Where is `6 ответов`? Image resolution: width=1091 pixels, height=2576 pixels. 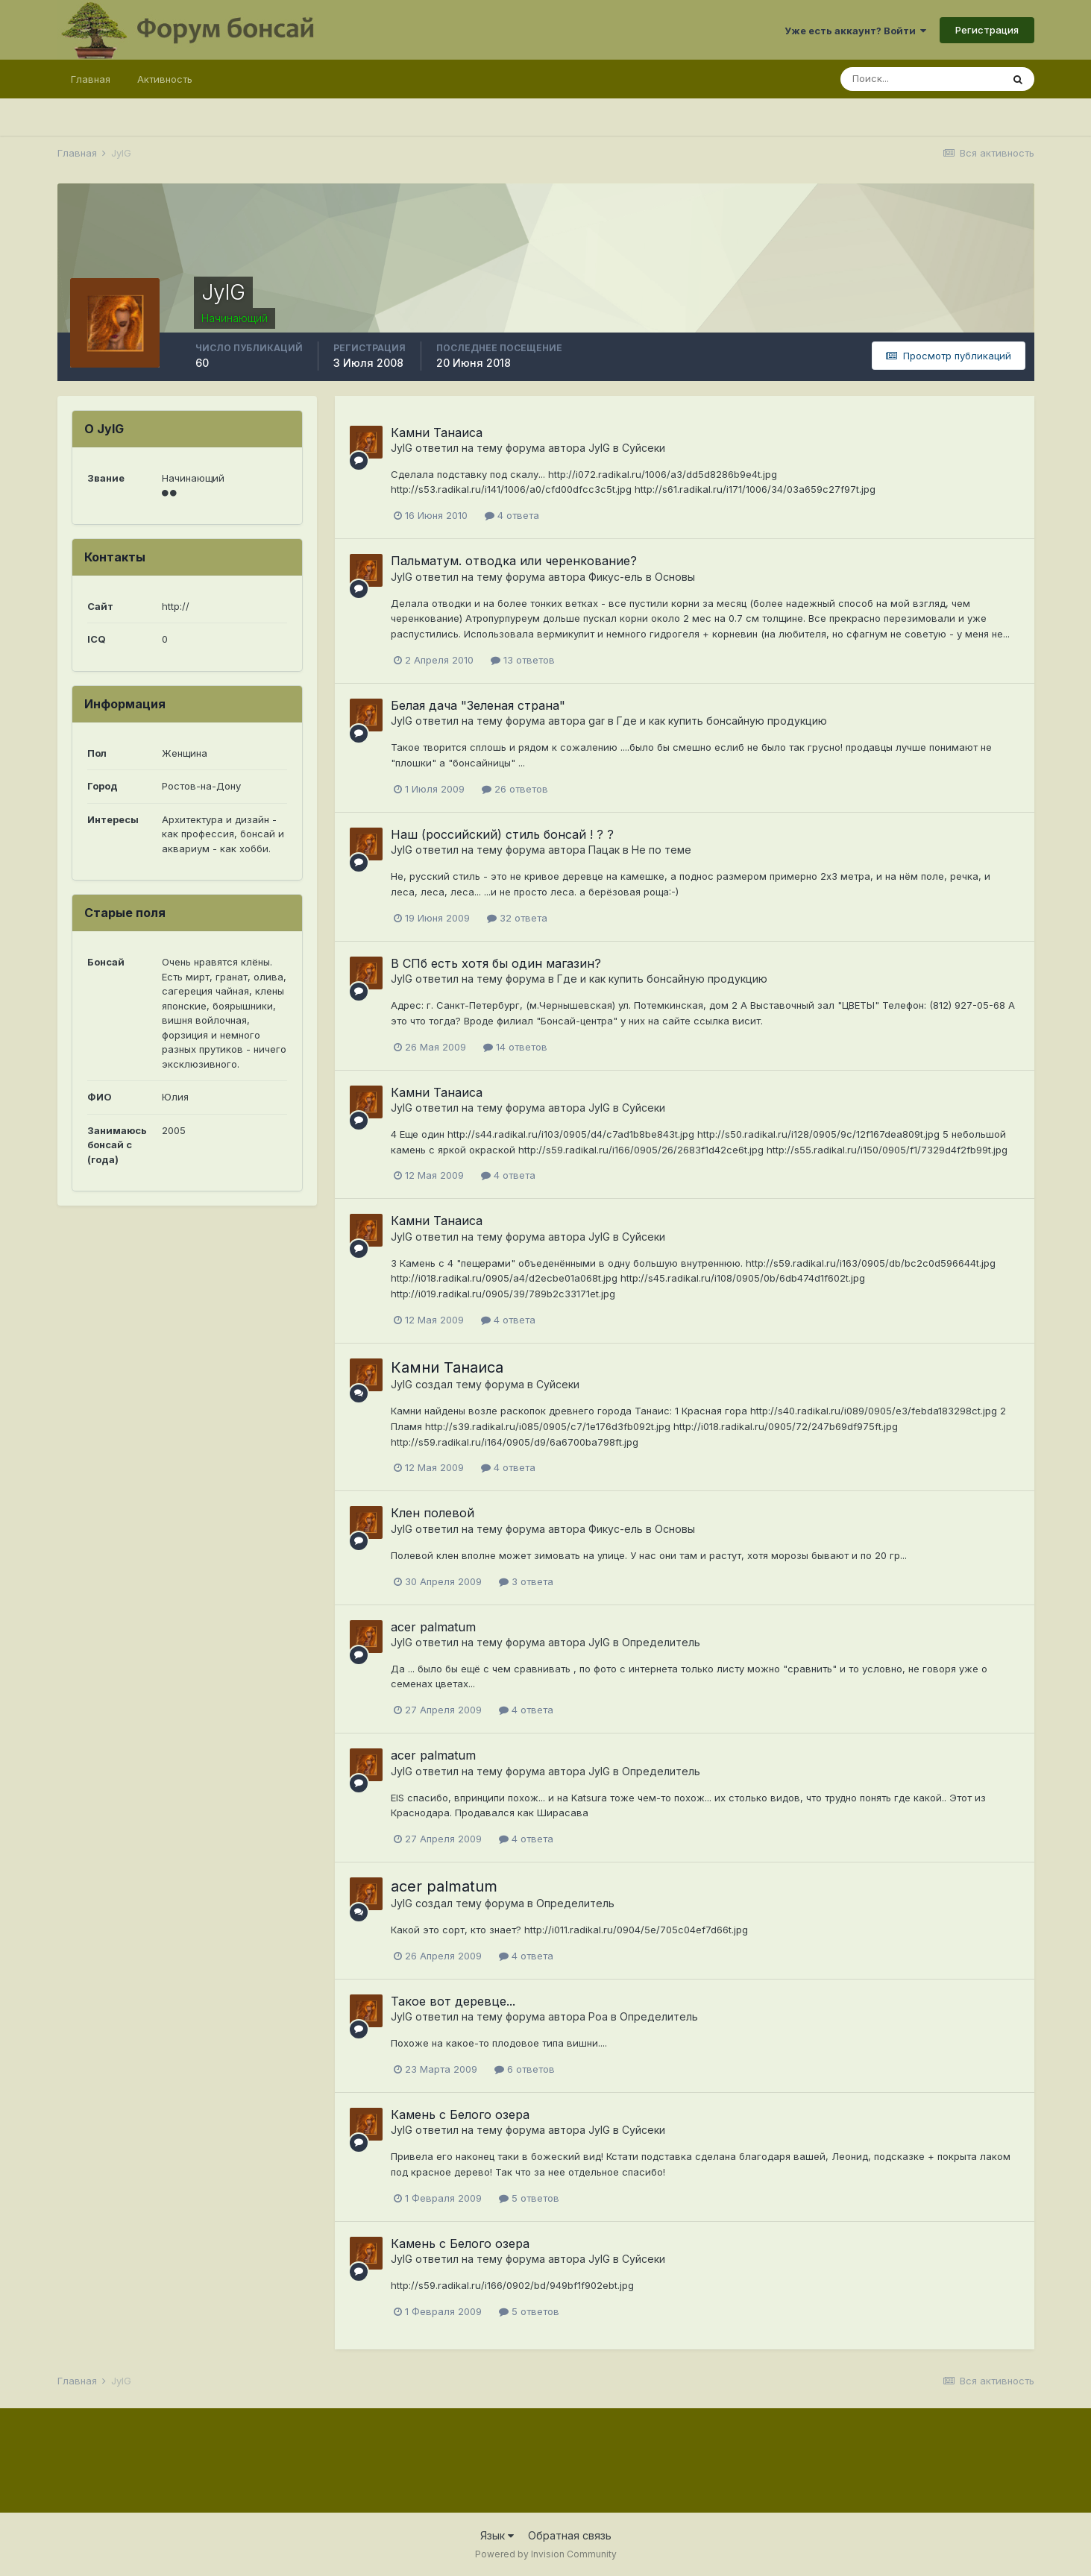
6 ответов is located at coordinates (524, 2069).